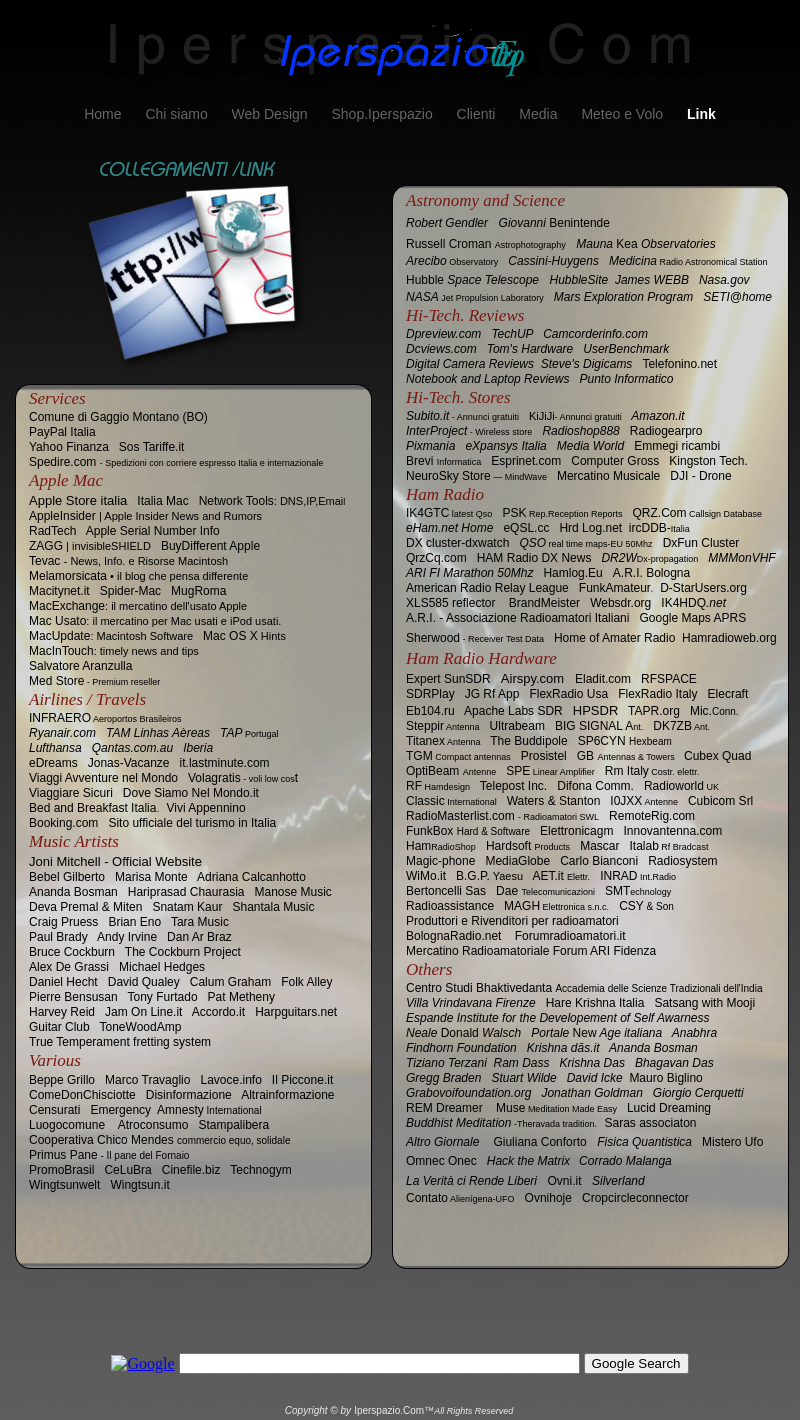 This screenshot has width=800, height=1420. Describe the element at coordinates (244, 636) in the screenshot. I see `Mac OS X` at that location.